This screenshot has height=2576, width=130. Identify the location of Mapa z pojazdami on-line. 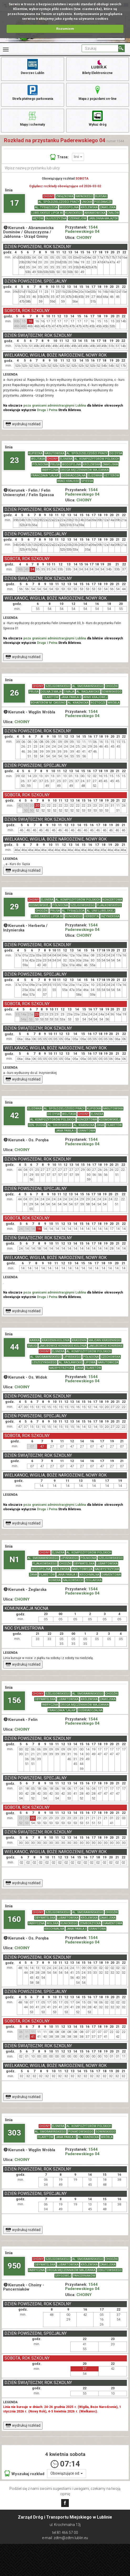
(98, 92).